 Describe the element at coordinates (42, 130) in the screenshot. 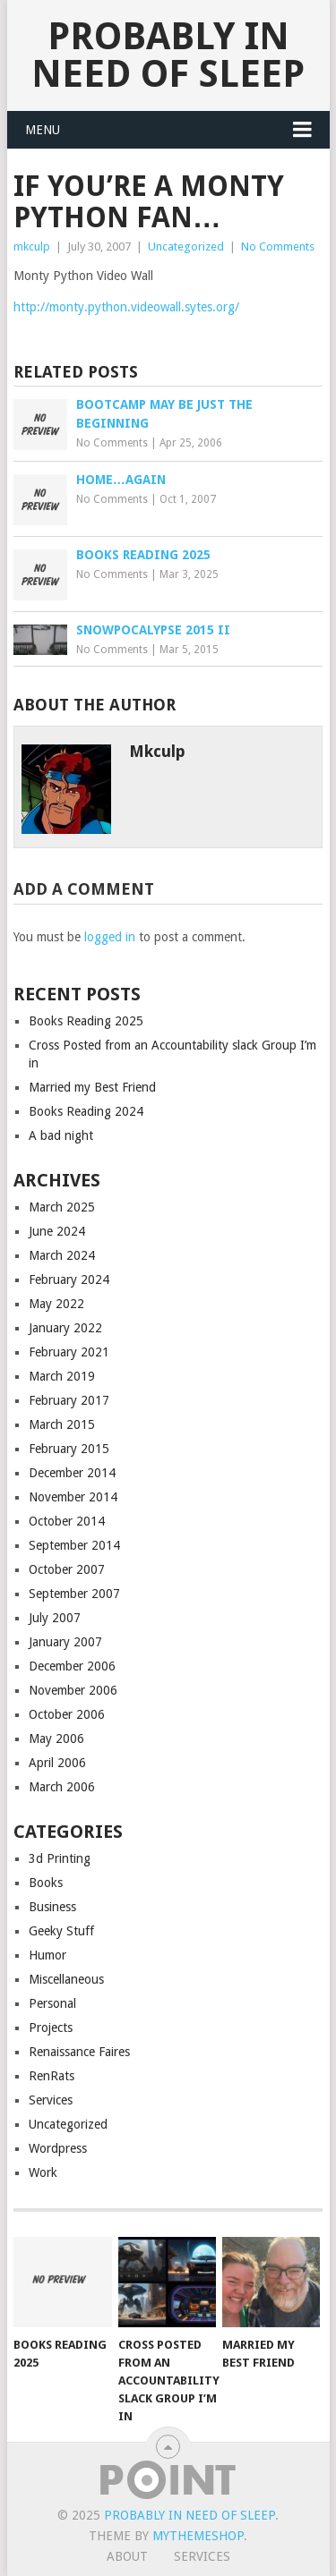

I see `Menu` at that location.